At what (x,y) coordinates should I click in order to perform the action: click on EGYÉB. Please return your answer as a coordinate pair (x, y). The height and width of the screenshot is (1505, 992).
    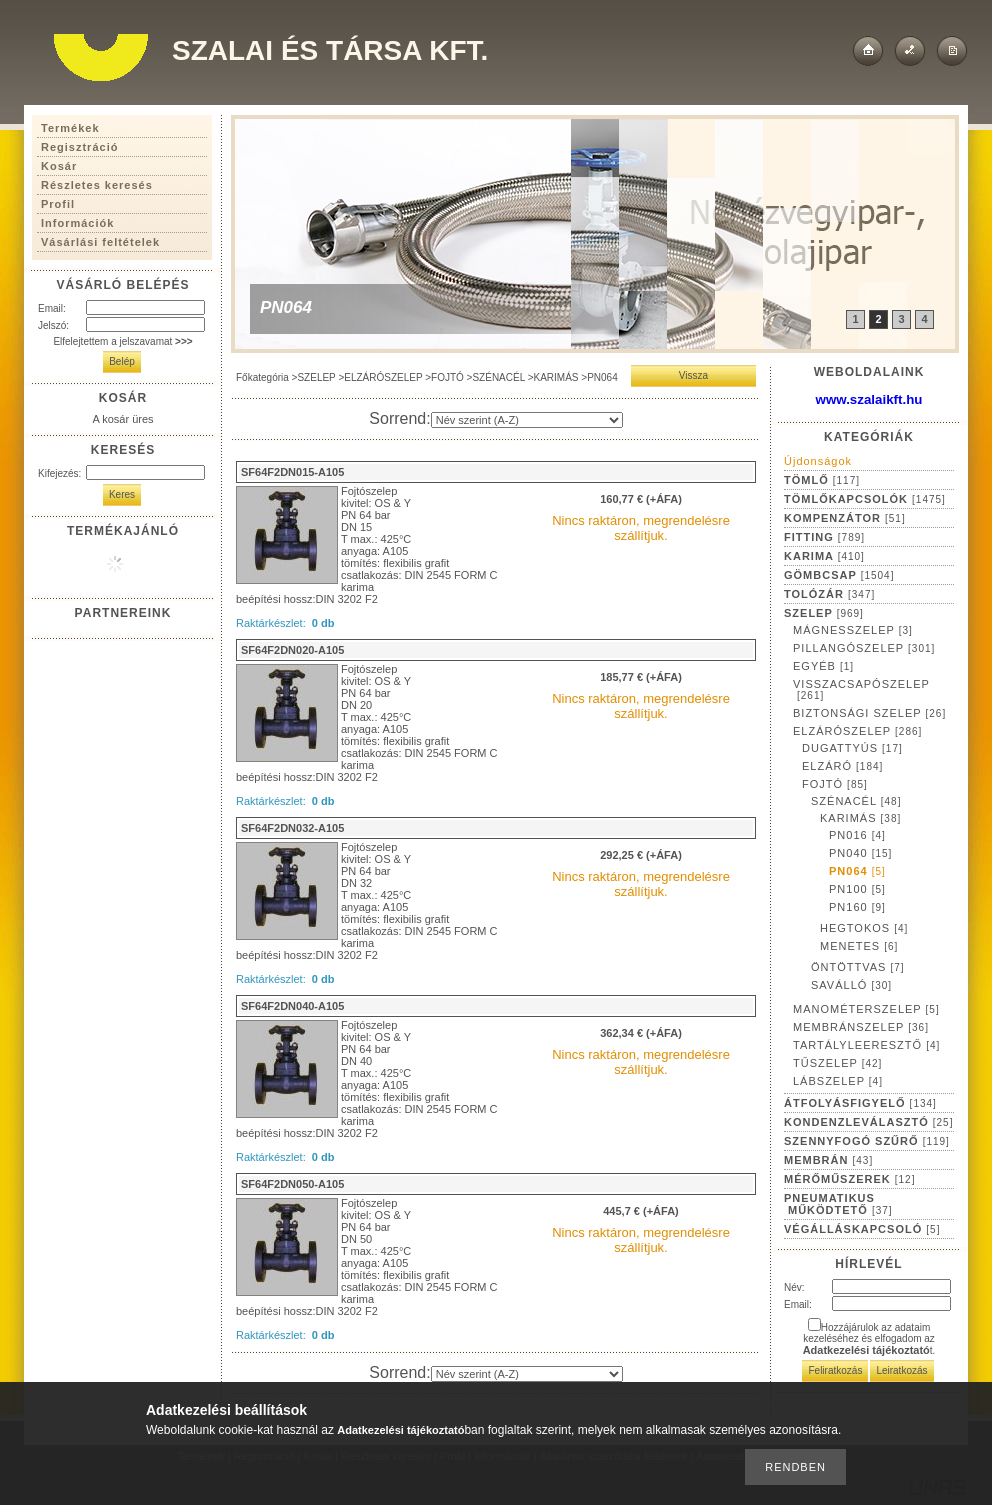
    Looking at the image, I should click on (823, 666).